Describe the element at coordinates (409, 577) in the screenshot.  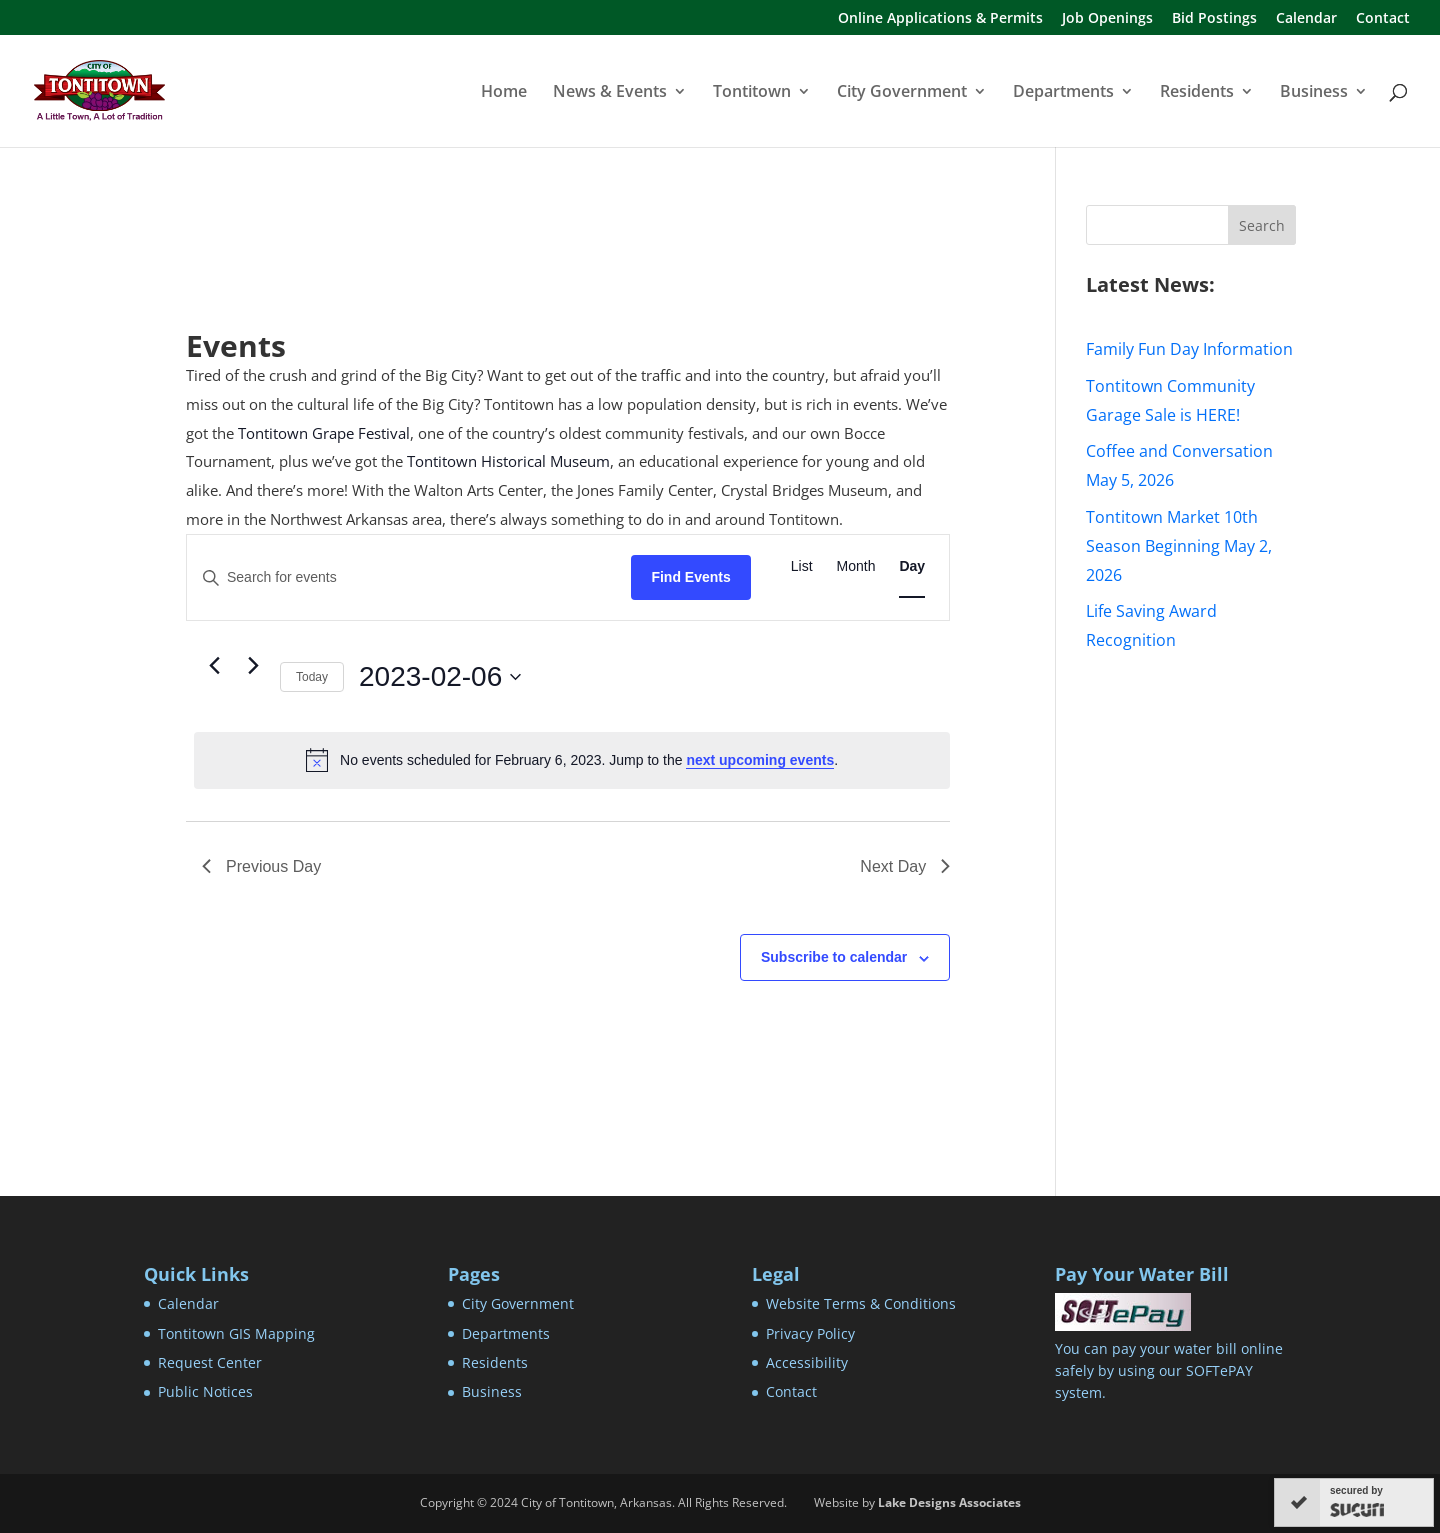
I see `[Enter Keyword. Search for events by Keyword.]` at that location.